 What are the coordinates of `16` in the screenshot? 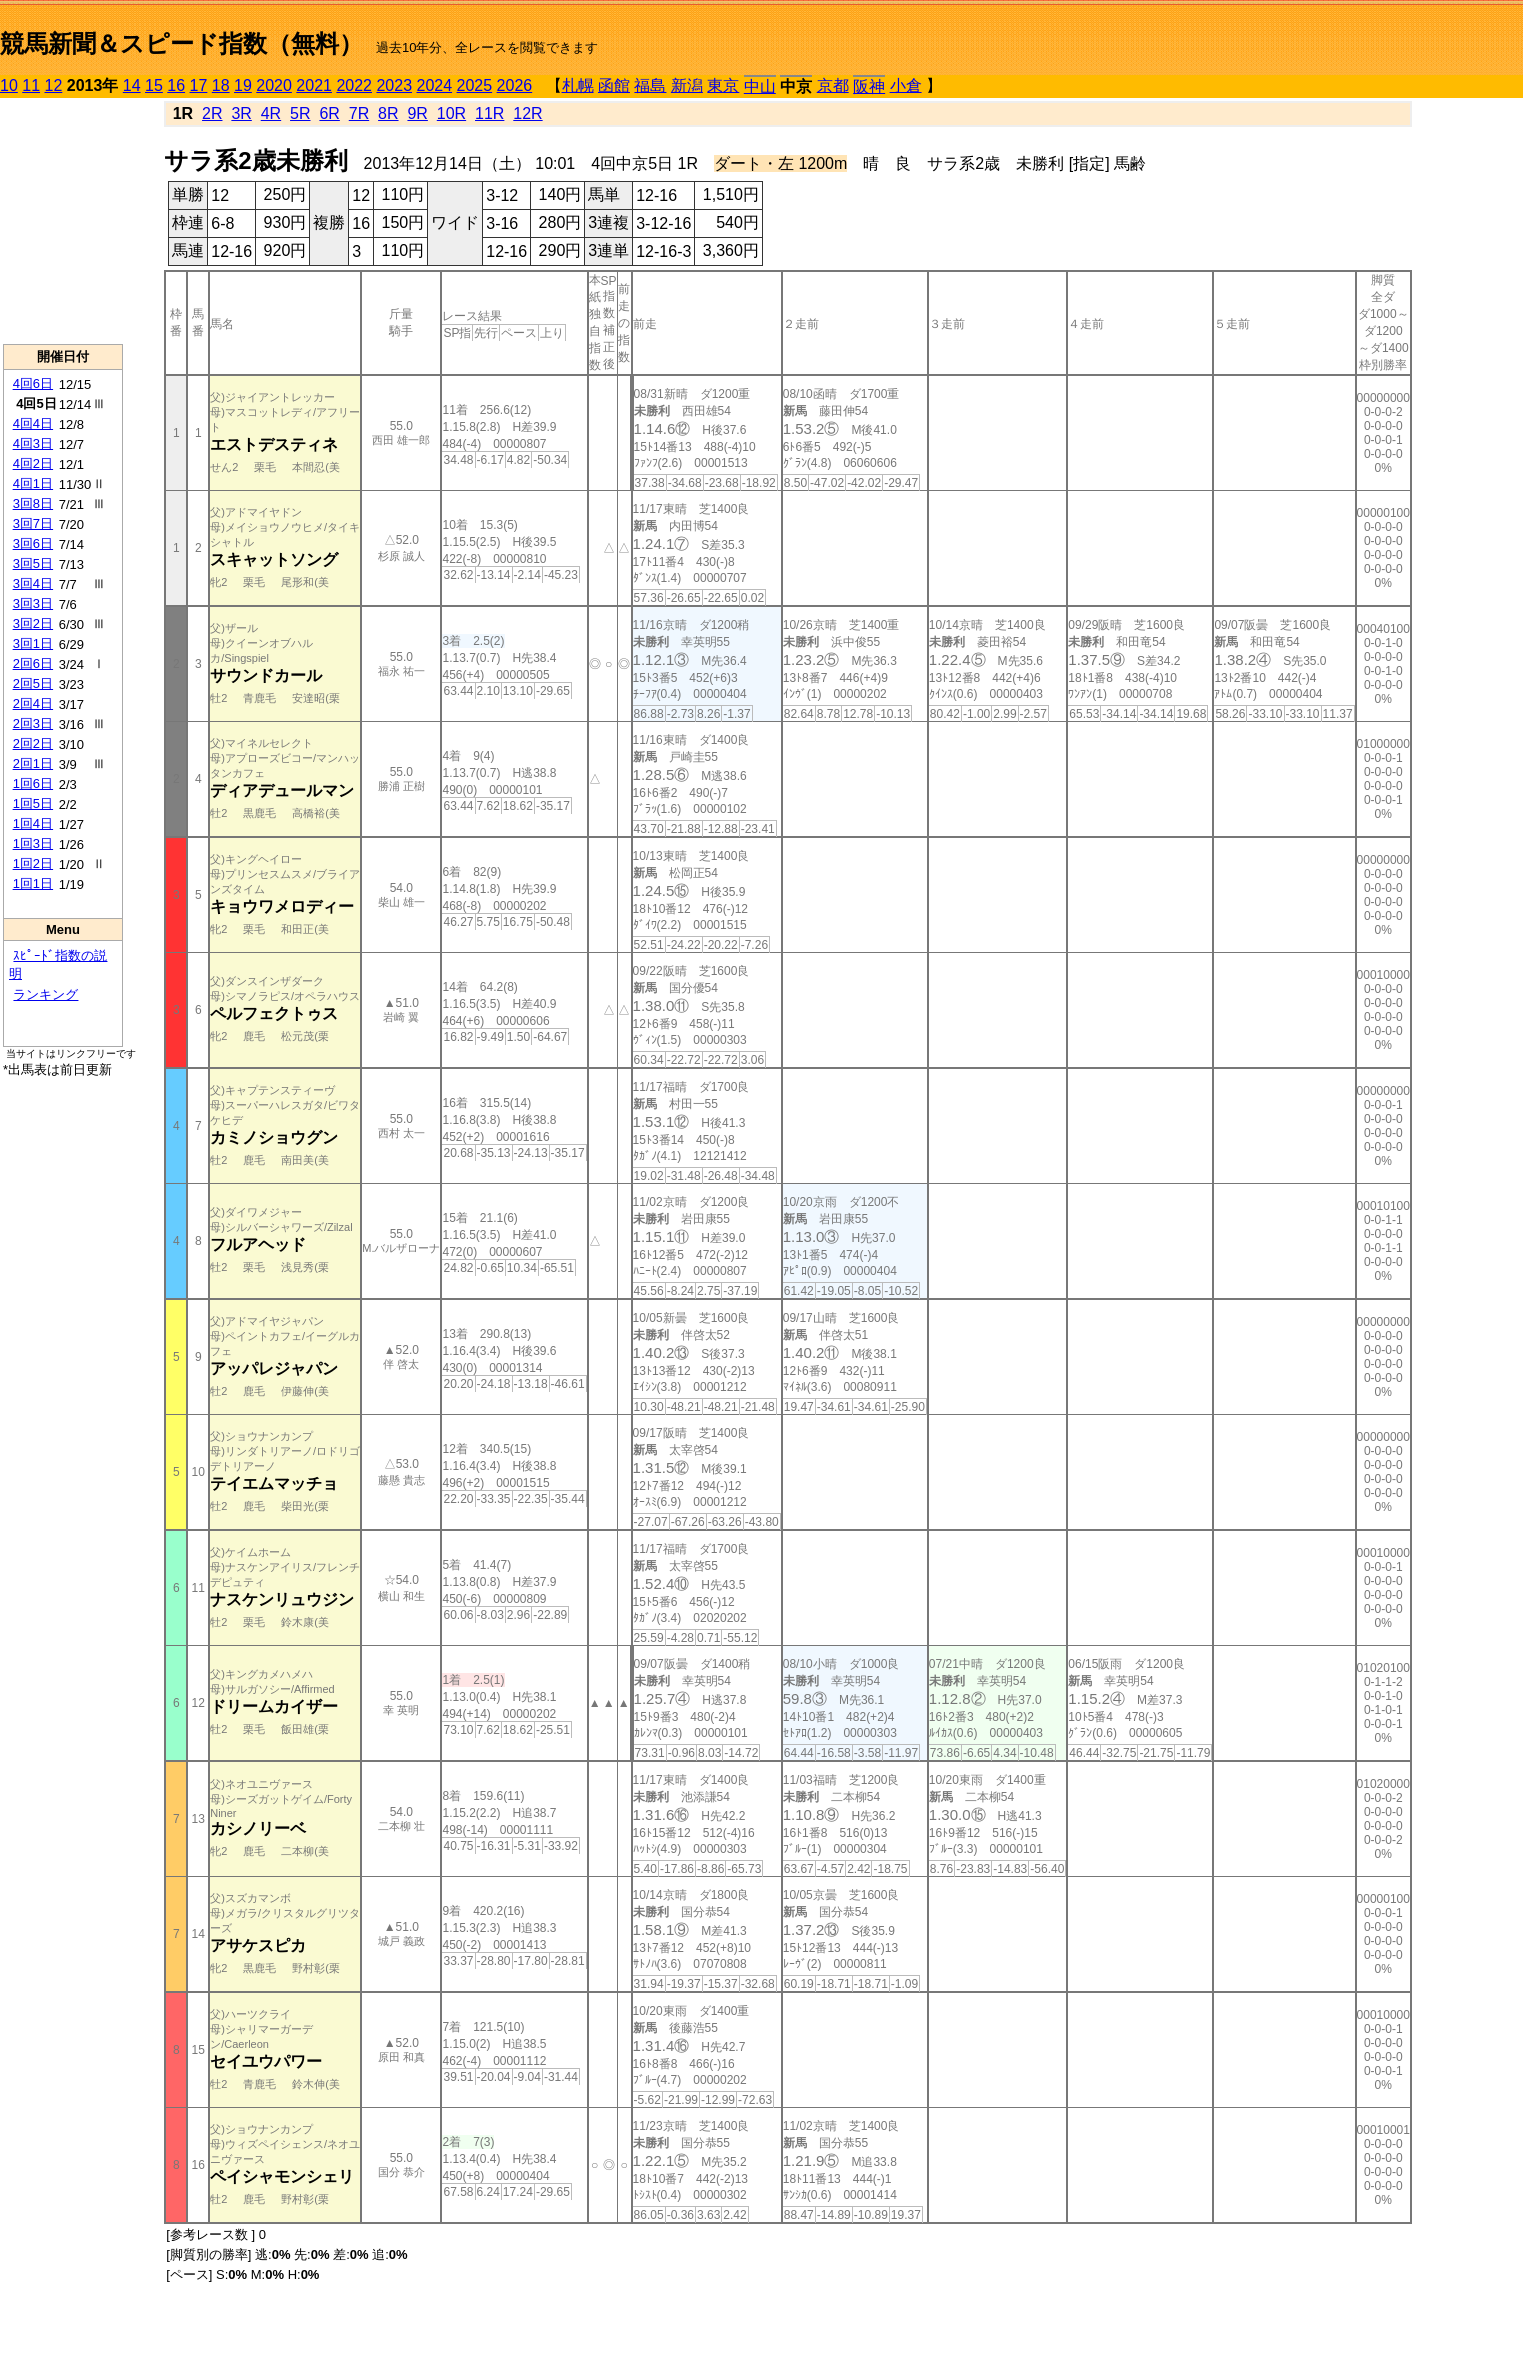 It's located at (176, 85).